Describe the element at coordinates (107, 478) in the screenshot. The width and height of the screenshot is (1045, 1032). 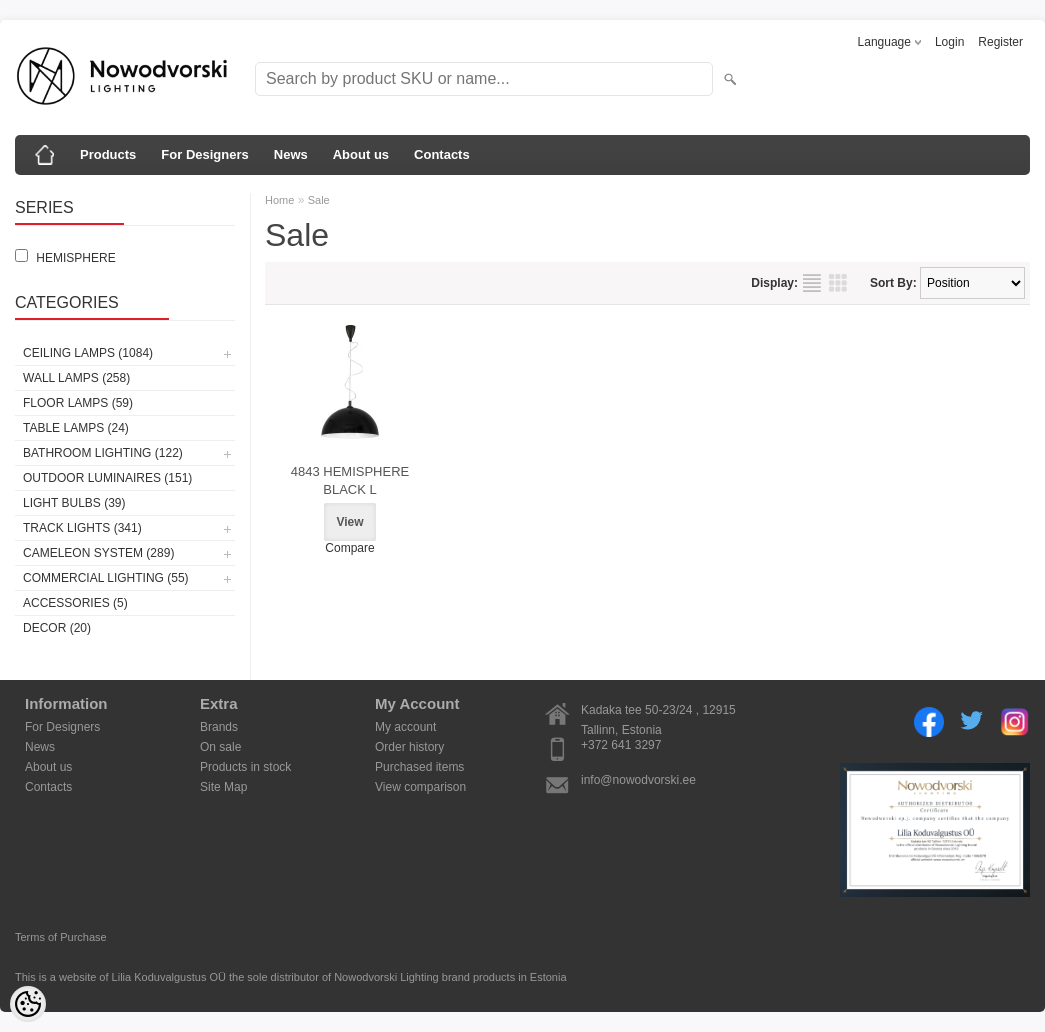
I see `Outdoor luminaires (151)` at that location.